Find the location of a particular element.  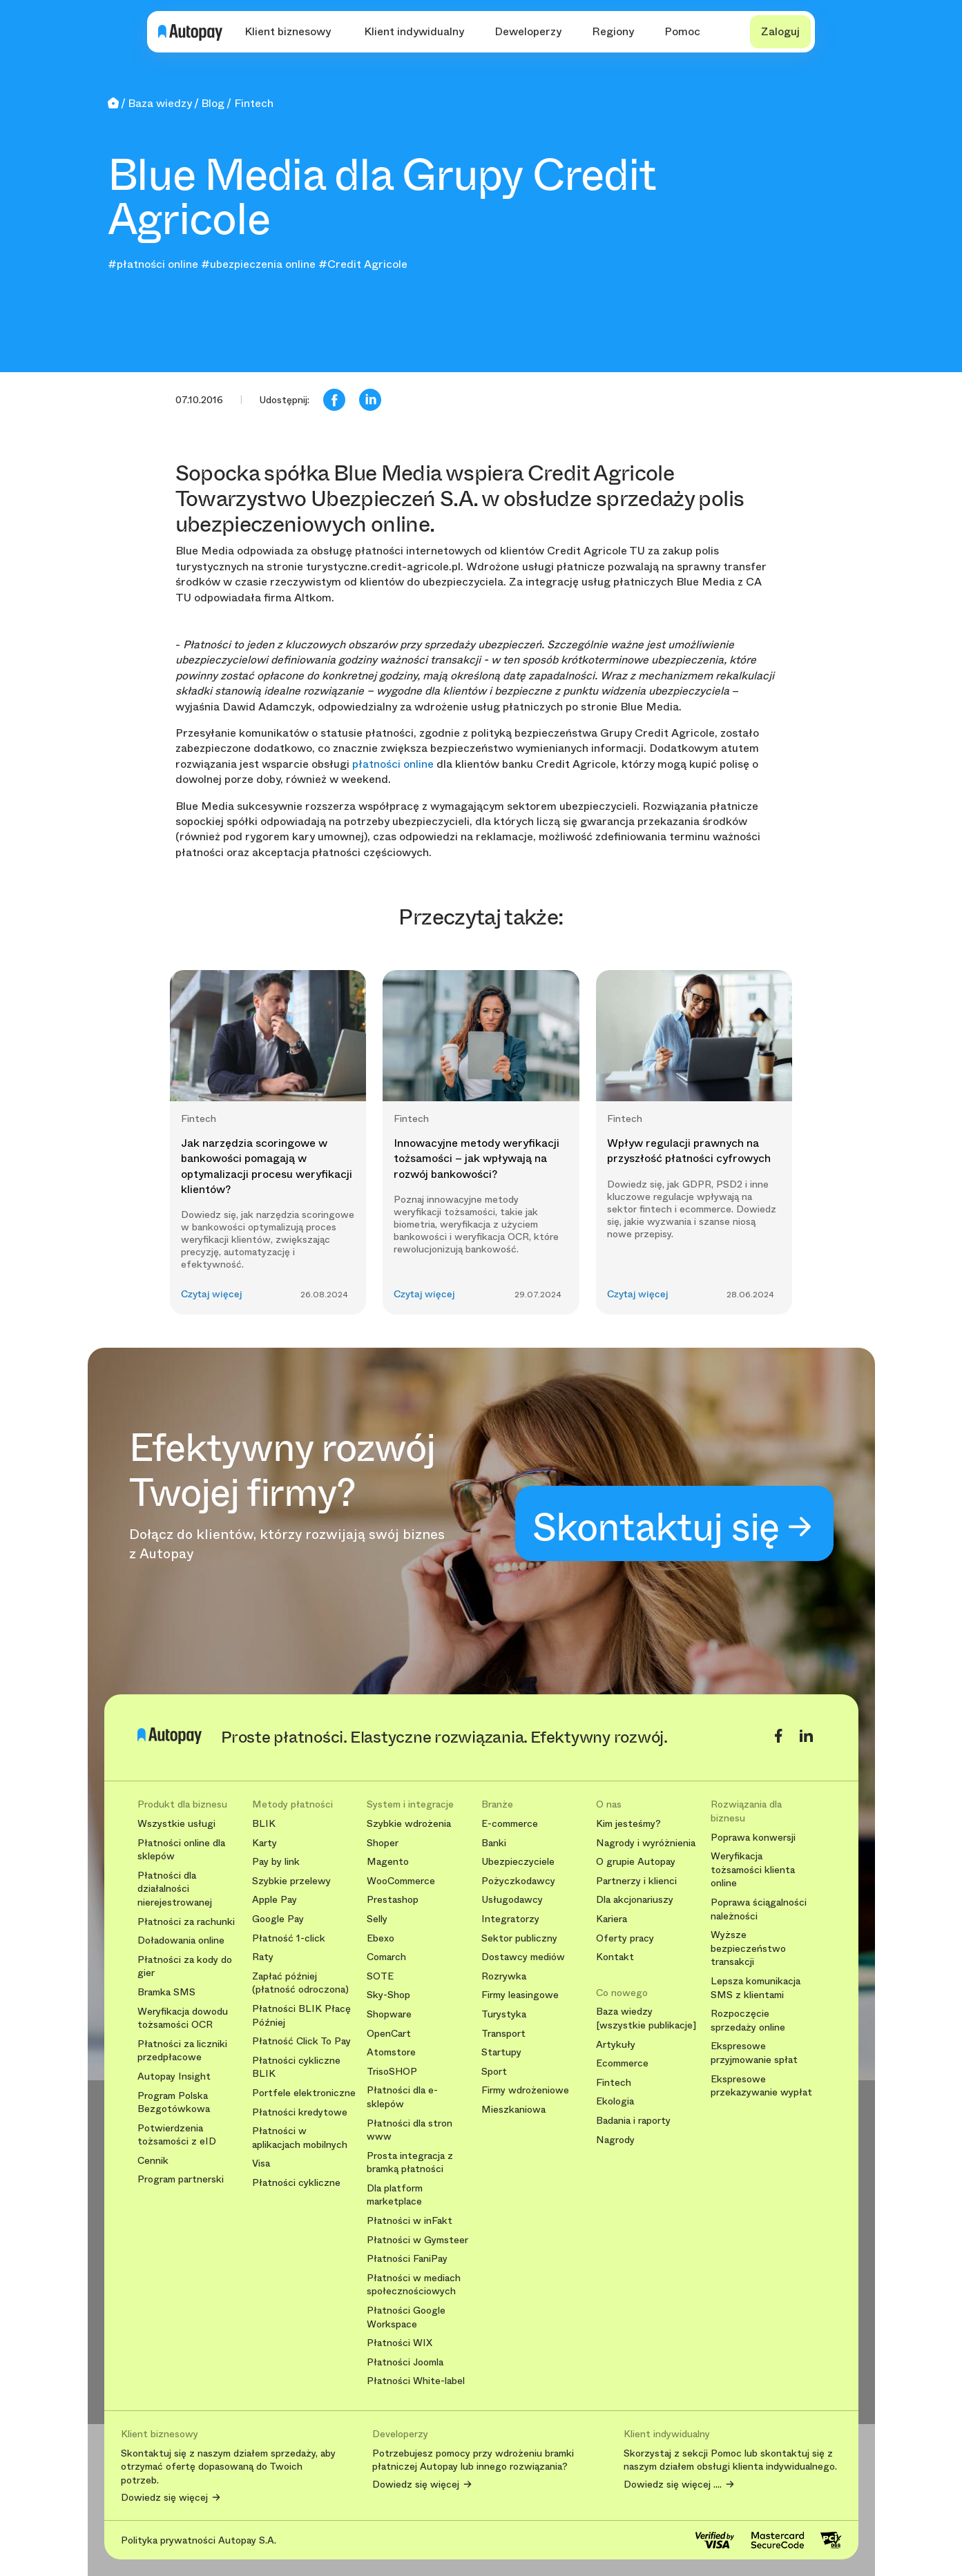

Płatności WIX is located at coordinates (399, 2343).